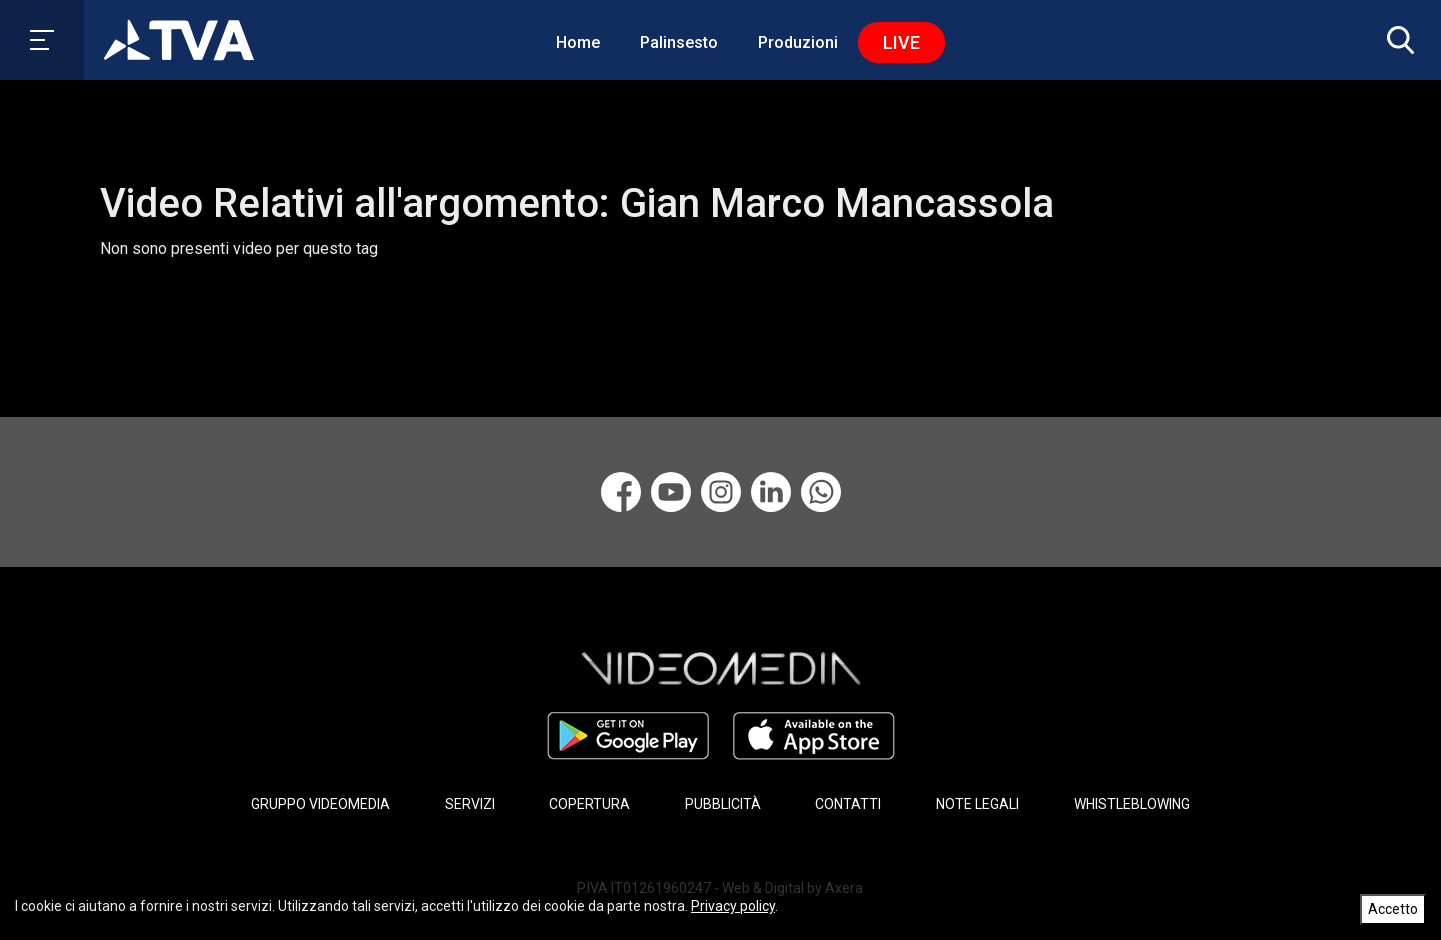 This screenshot has height=940, width=1441. I want to click on CONTATTI, so click(848, 804).